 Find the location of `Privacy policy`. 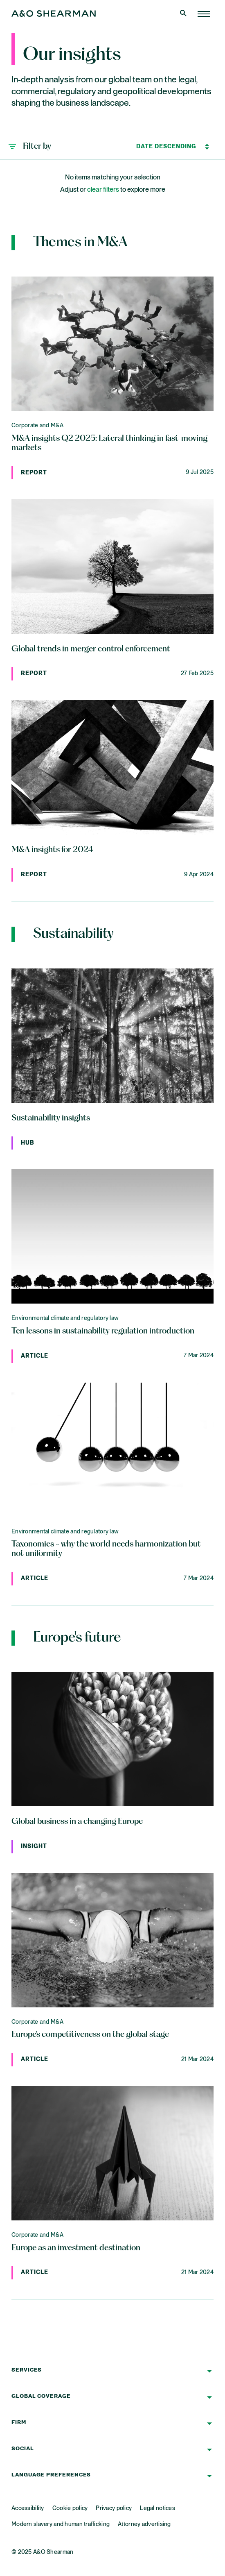

Privacy policy is located at coordinates (114, 2508).